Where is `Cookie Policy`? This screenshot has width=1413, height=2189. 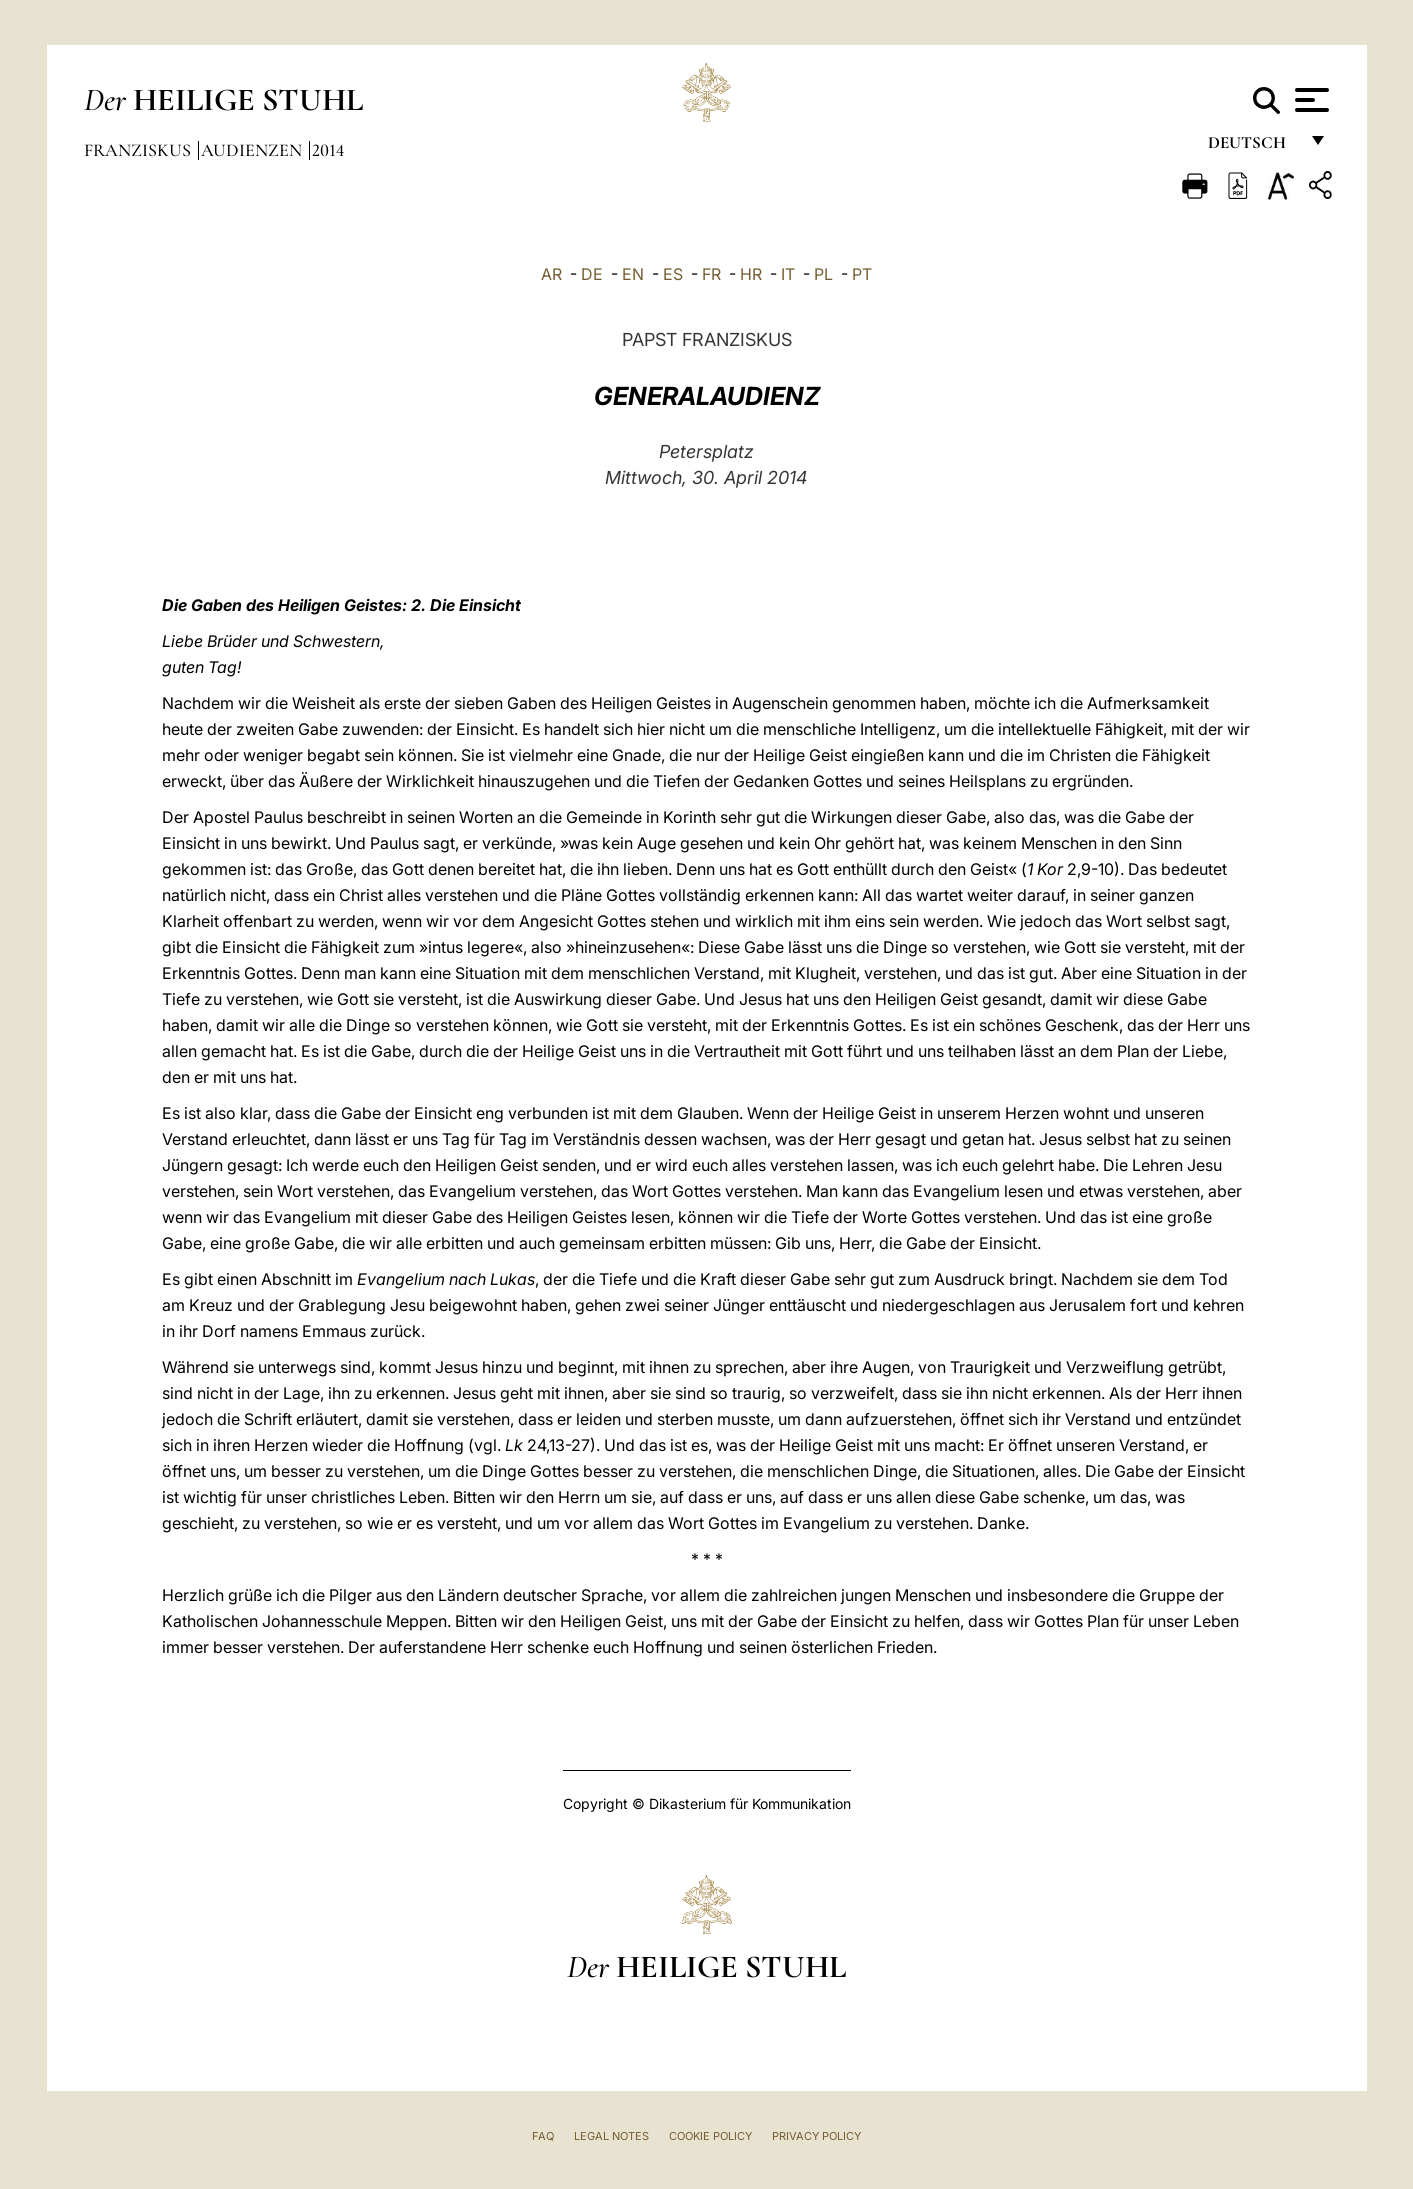
Cookie Policy is located at coordinates (710, 2136).